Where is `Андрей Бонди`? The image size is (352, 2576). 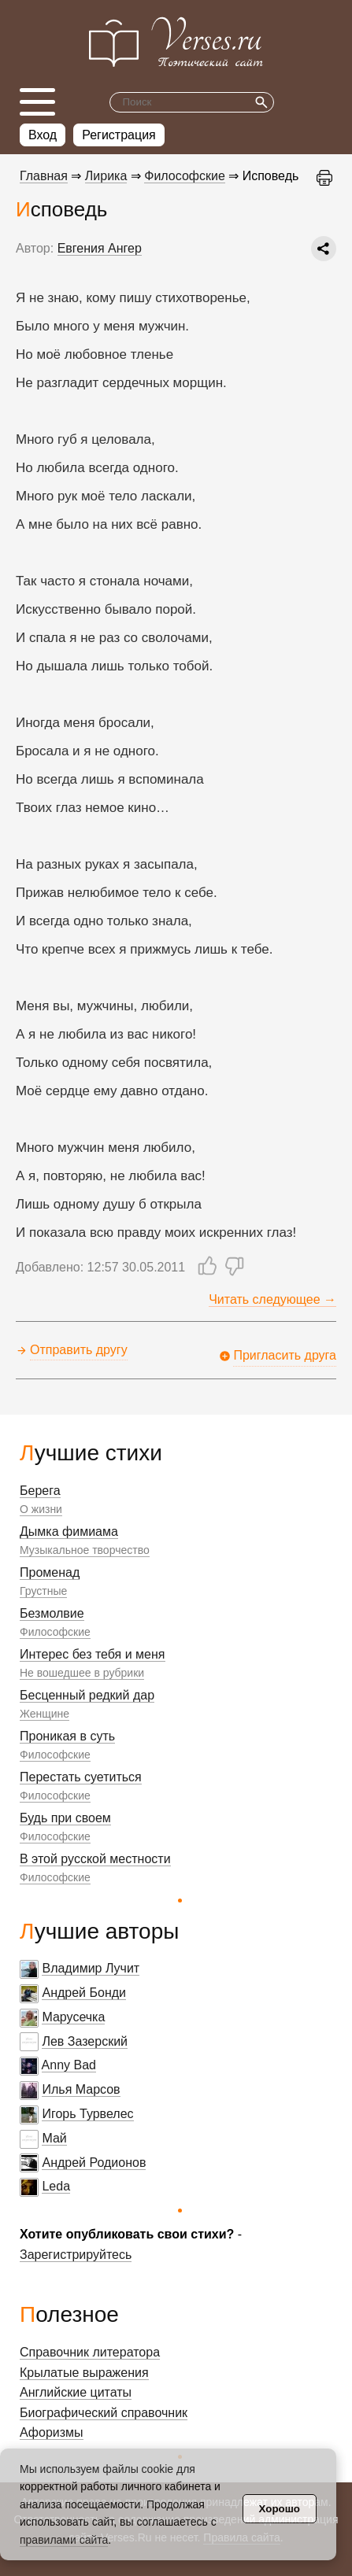 Андрей Бонди is located at coordinates (84, 1992).